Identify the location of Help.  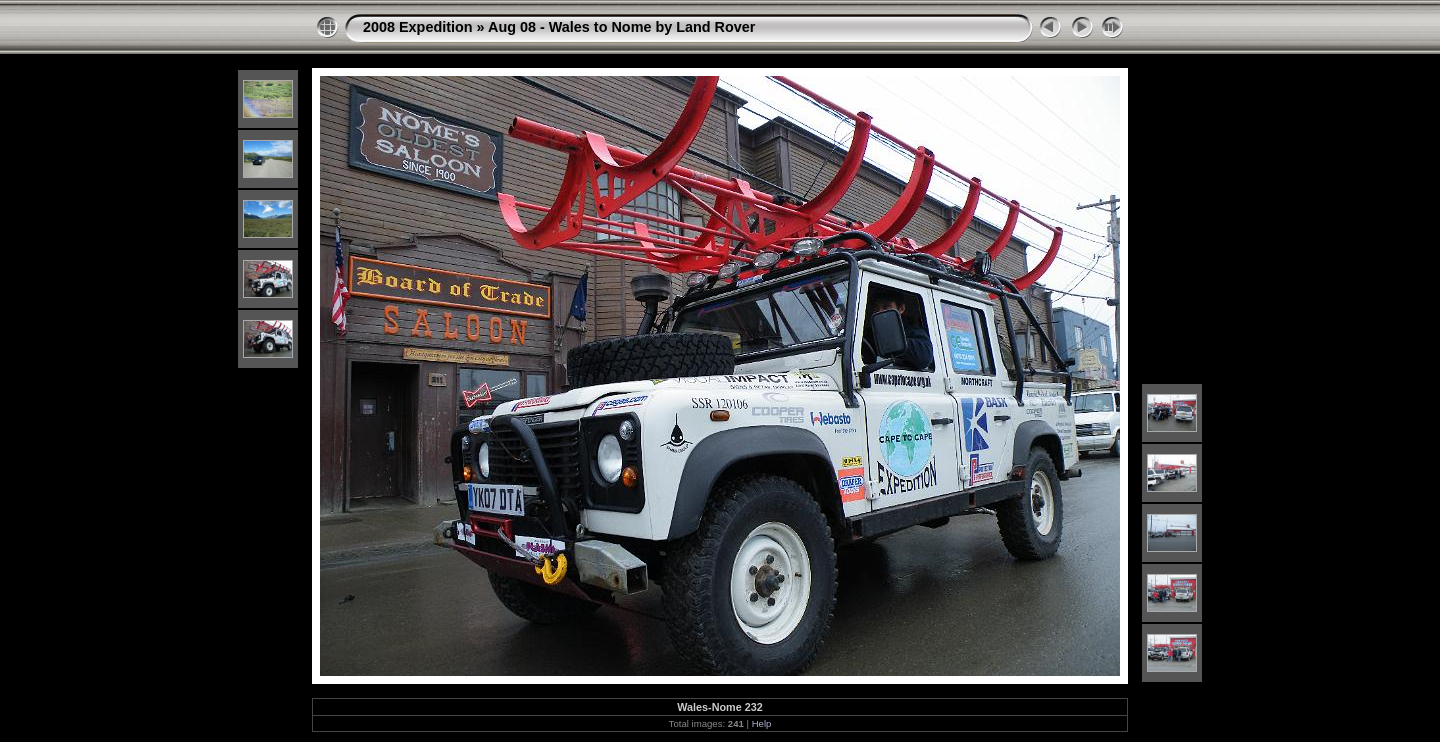
(762, 723).